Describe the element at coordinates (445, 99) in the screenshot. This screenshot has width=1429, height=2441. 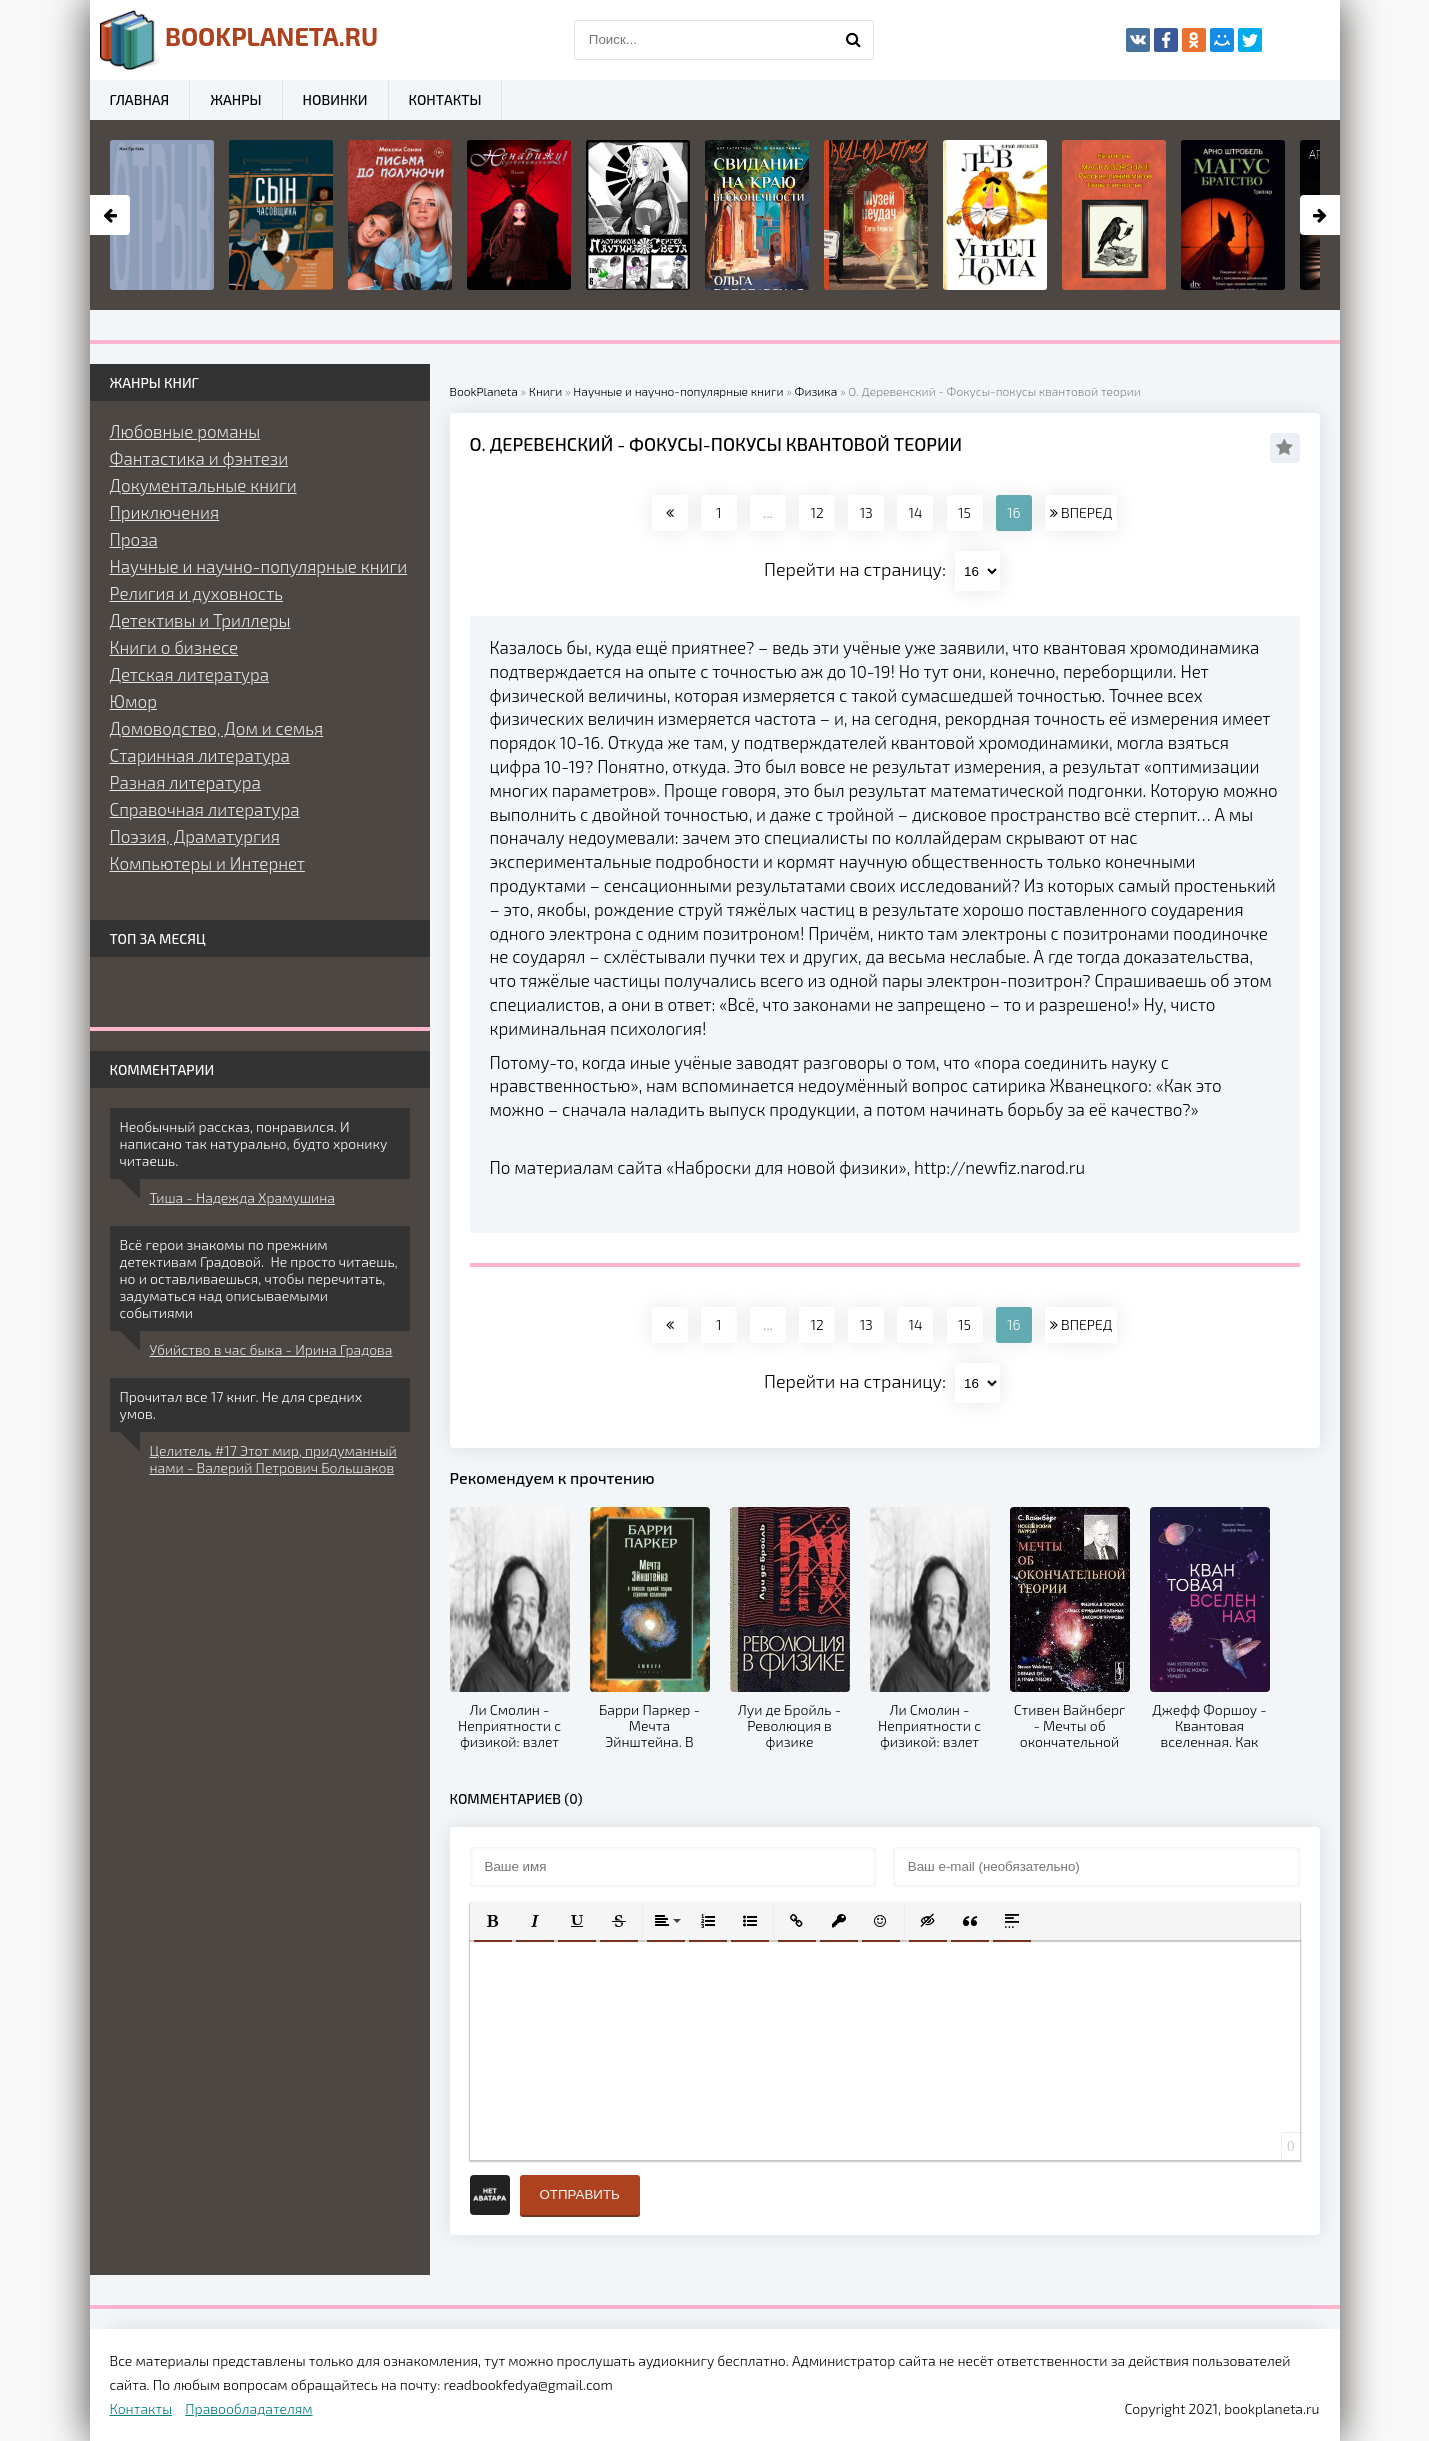
I see `Контакты` at that location.